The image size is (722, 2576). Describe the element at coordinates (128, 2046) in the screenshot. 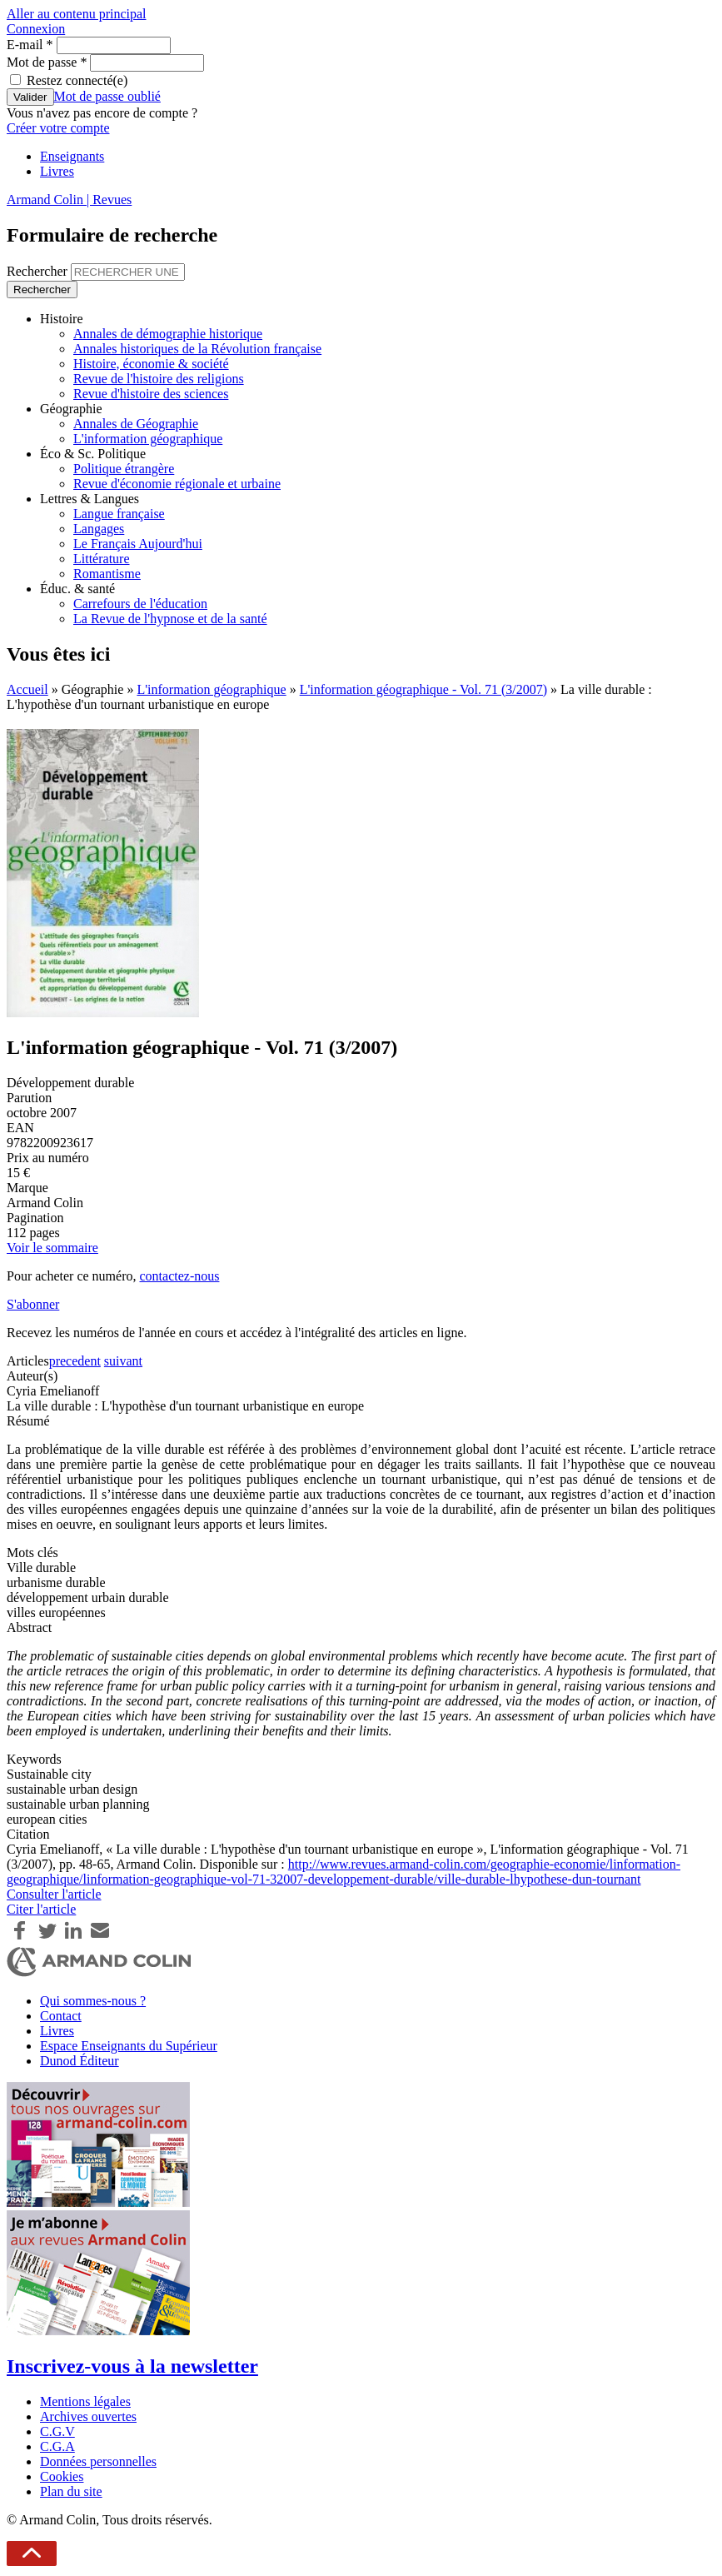

I see `Espace Enseignants du Supérieur` at that location.